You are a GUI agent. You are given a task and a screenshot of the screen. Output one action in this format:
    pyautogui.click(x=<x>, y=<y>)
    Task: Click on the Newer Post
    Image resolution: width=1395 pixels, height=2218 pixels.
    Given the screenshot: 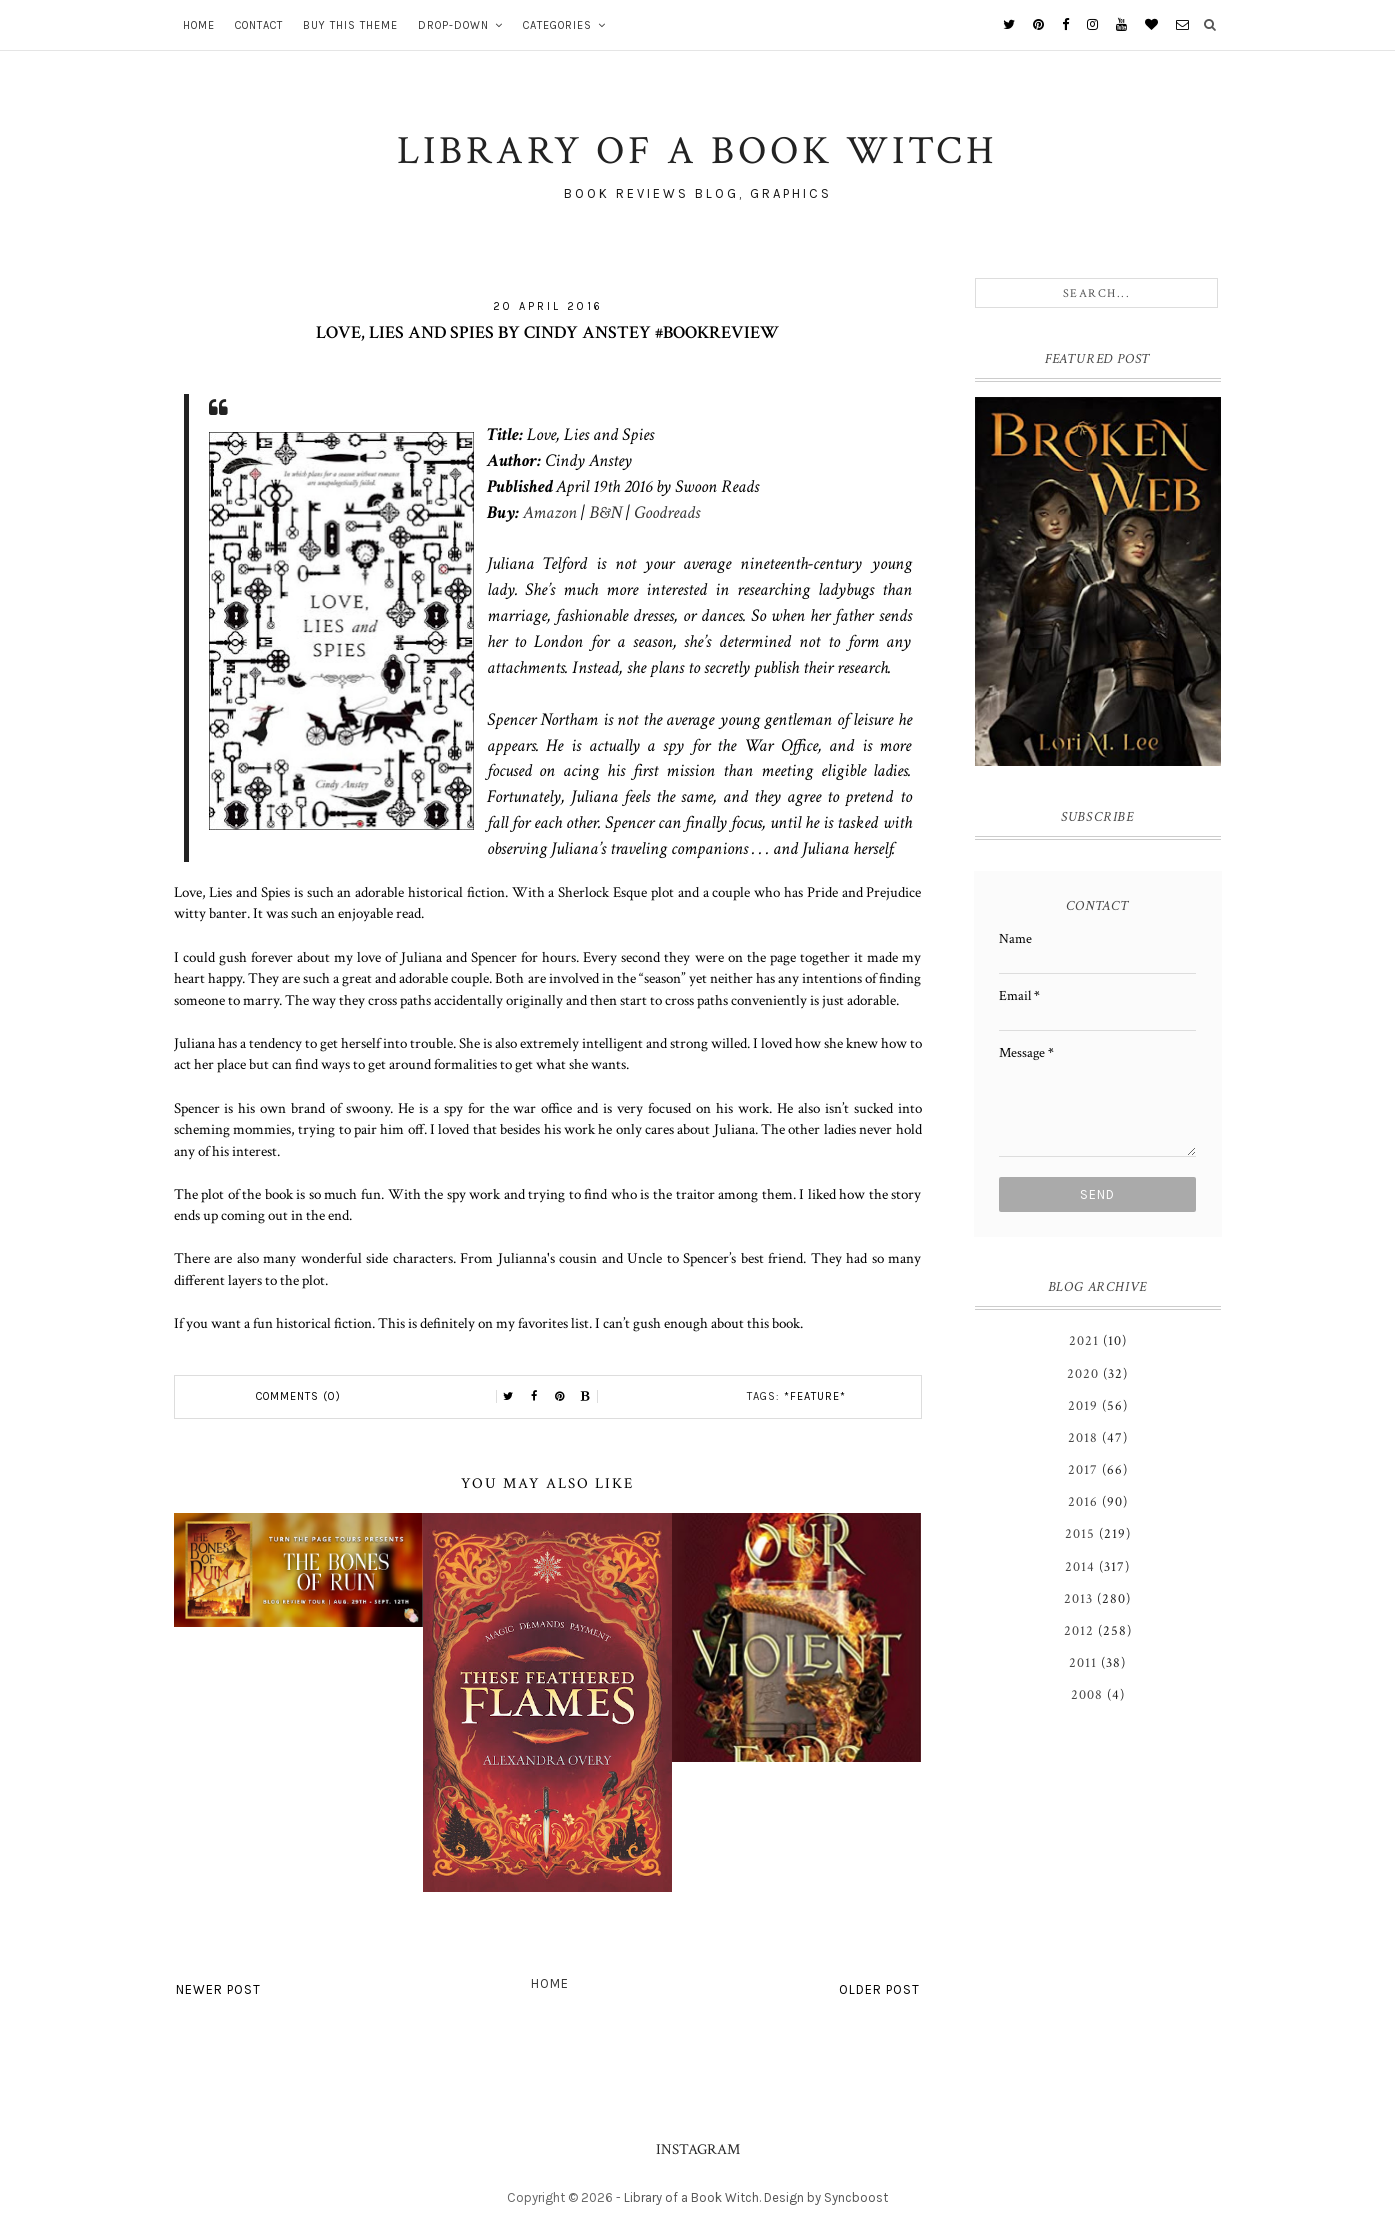 What is the action you would take?
    pyautogui.click(x=218, y=1989)
    